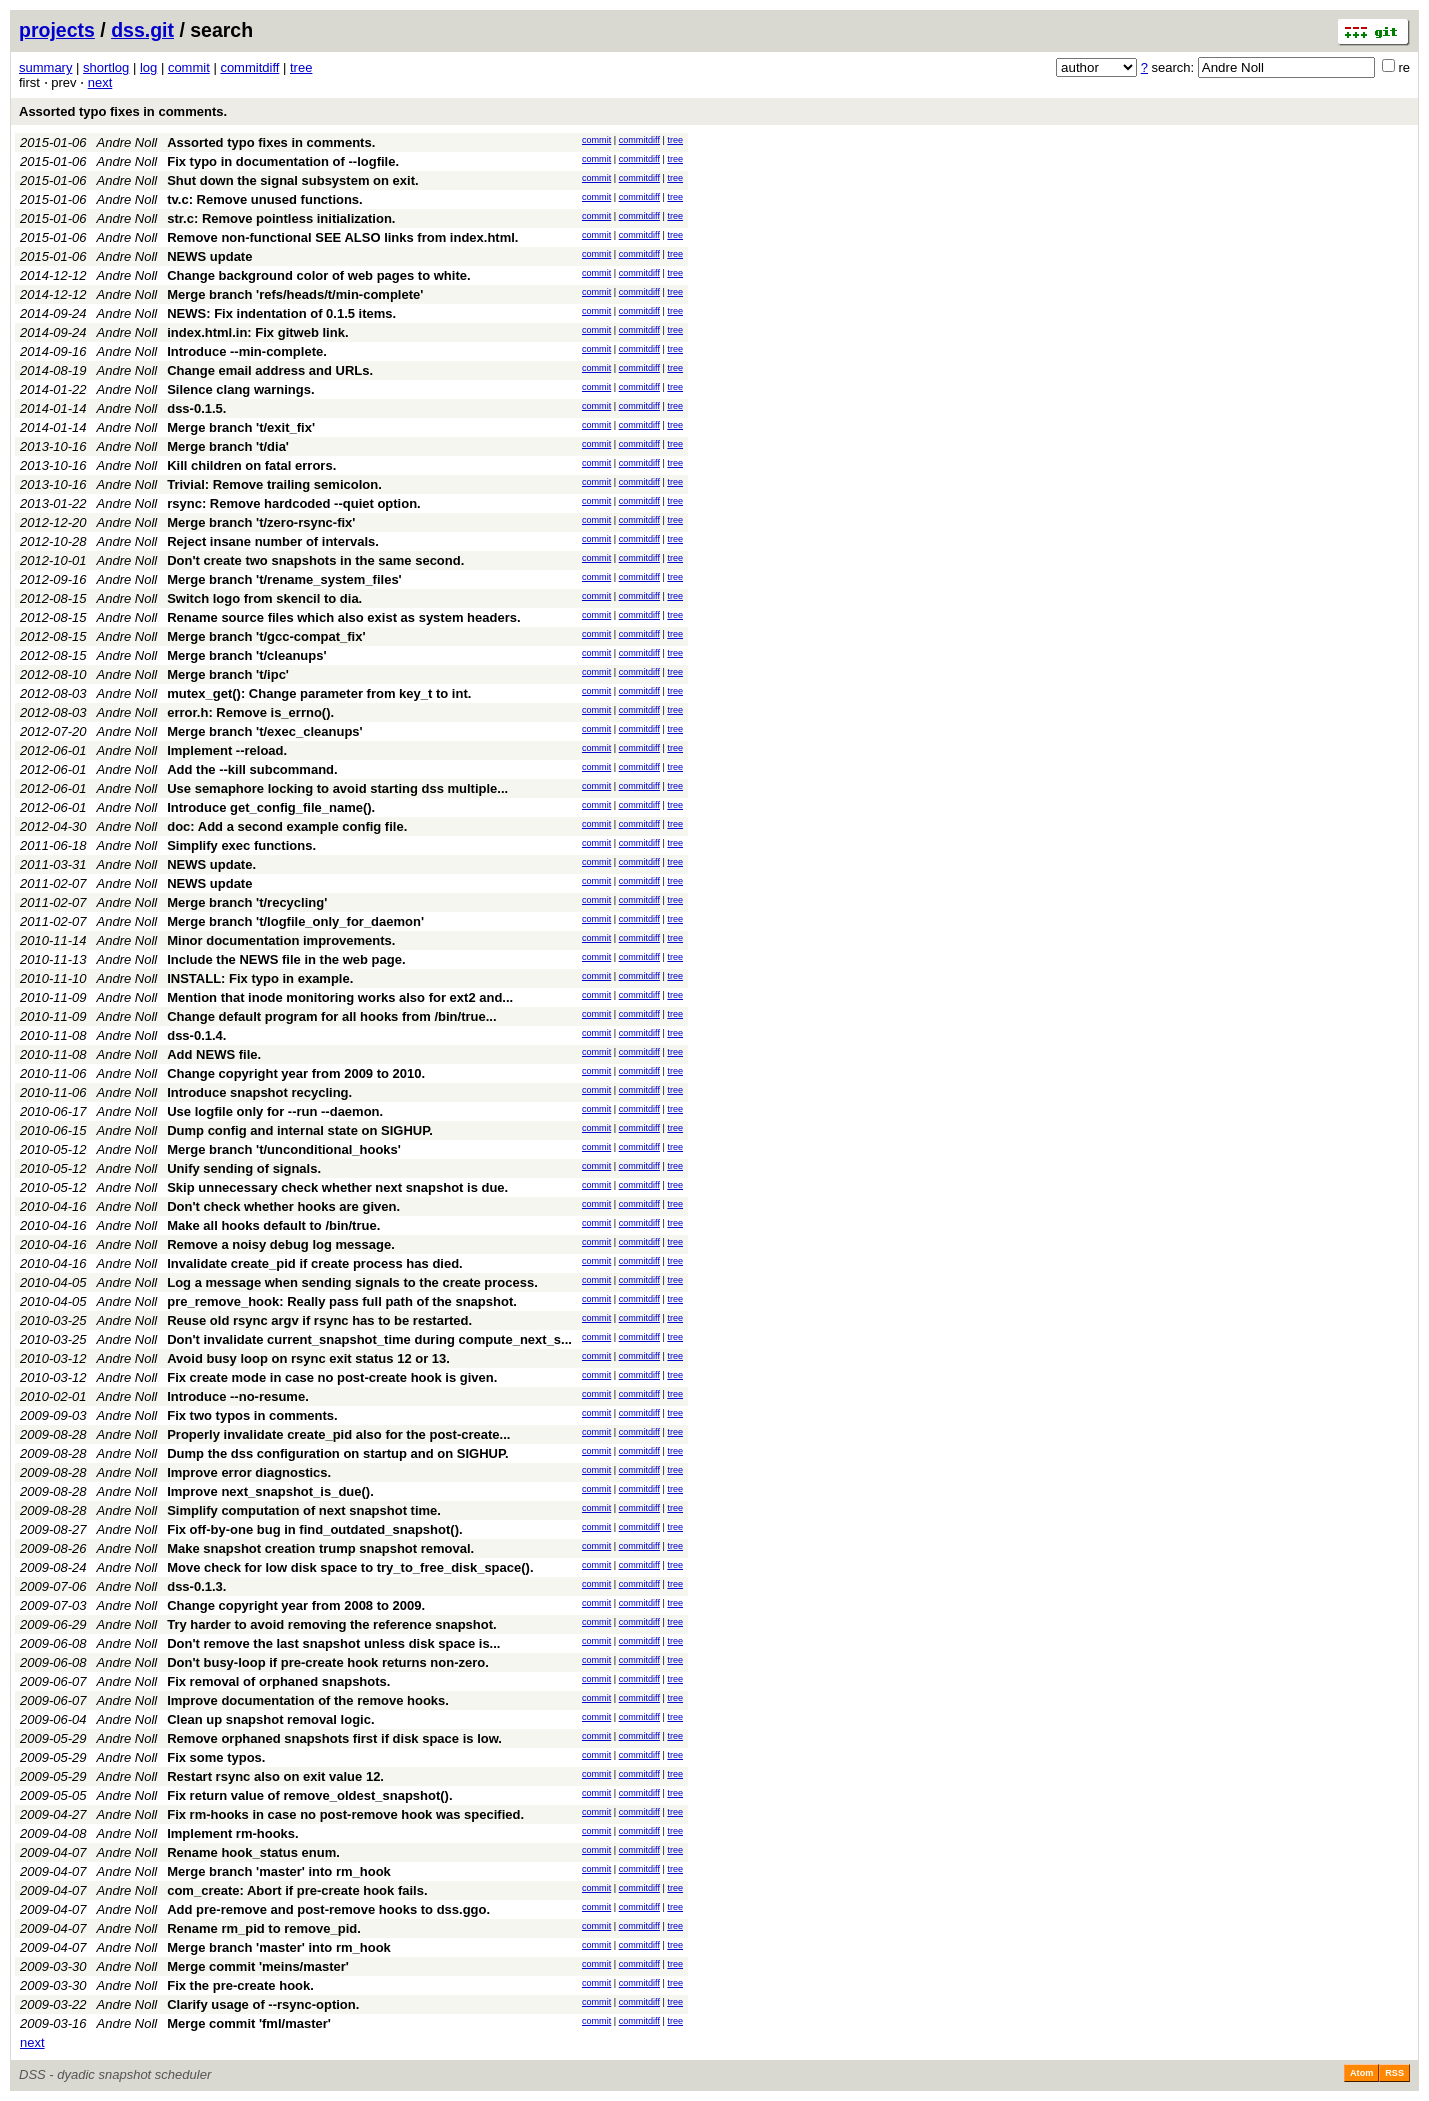  Describe the element at coordinates (100, 82) in the screenshot. I see `next` at that location.